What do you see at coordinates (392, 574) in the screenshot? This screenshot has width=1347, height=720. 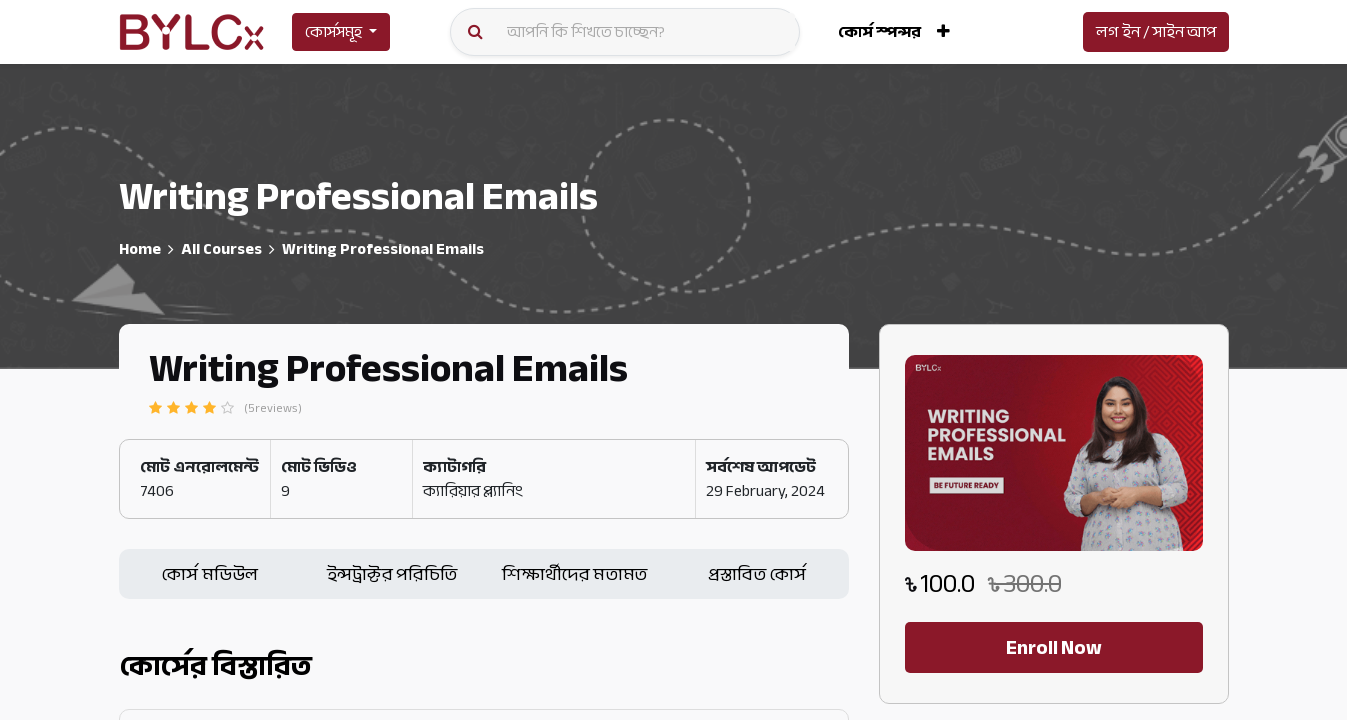 I see `ইন্সট্রাক্টর পরিচিতি` at bounding box center [392, 574].